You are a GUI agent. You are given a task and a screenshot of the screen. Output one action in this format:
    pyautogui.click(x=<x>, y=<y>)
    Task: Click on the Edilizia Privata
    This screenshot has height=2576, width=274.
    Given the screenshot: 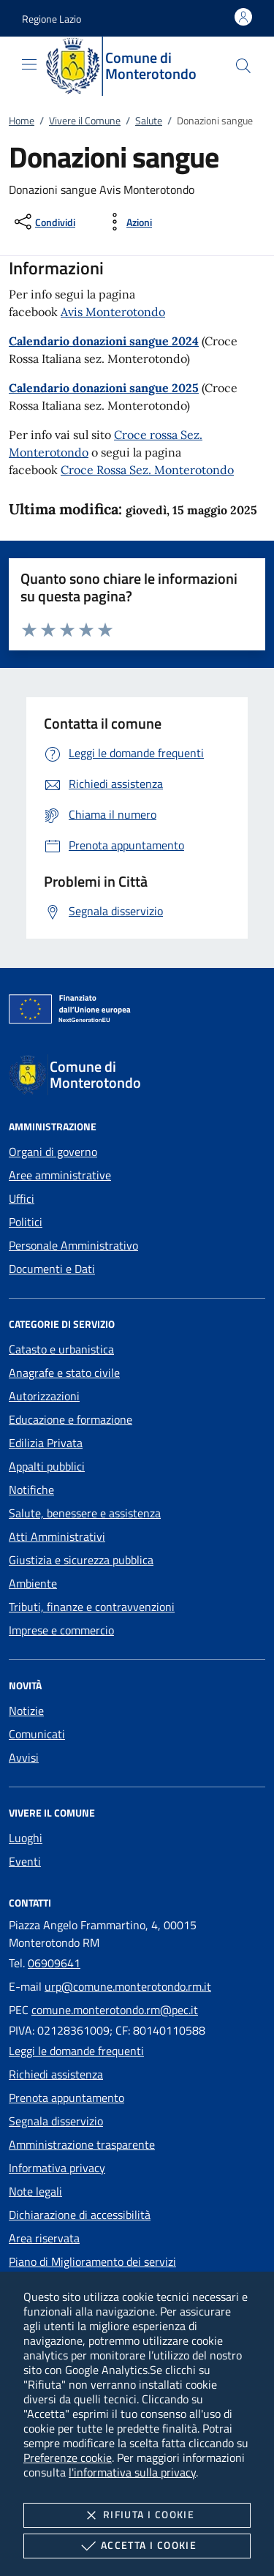 What is the action you would take?
    pyautogui.click(x=46, y=1443)
    